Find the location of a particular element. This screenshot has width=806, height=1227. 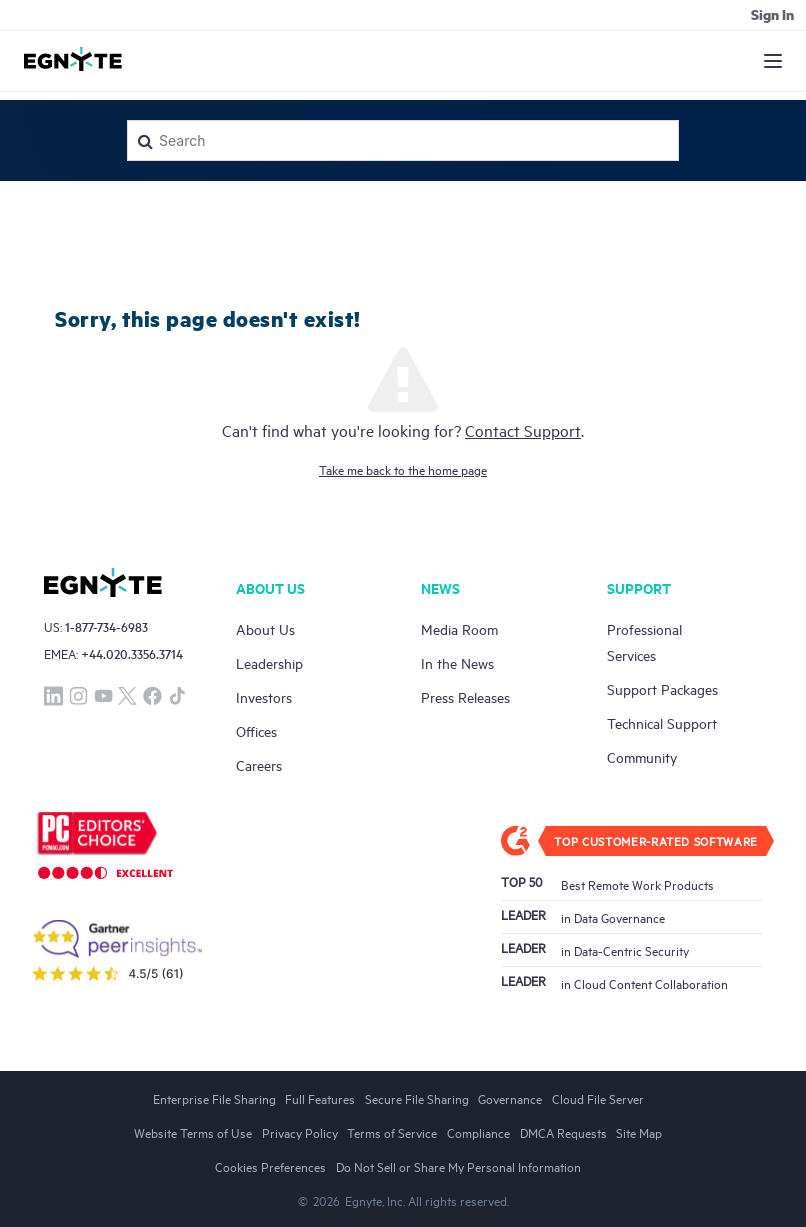

Press Releases is located at coordinates (465, 696).